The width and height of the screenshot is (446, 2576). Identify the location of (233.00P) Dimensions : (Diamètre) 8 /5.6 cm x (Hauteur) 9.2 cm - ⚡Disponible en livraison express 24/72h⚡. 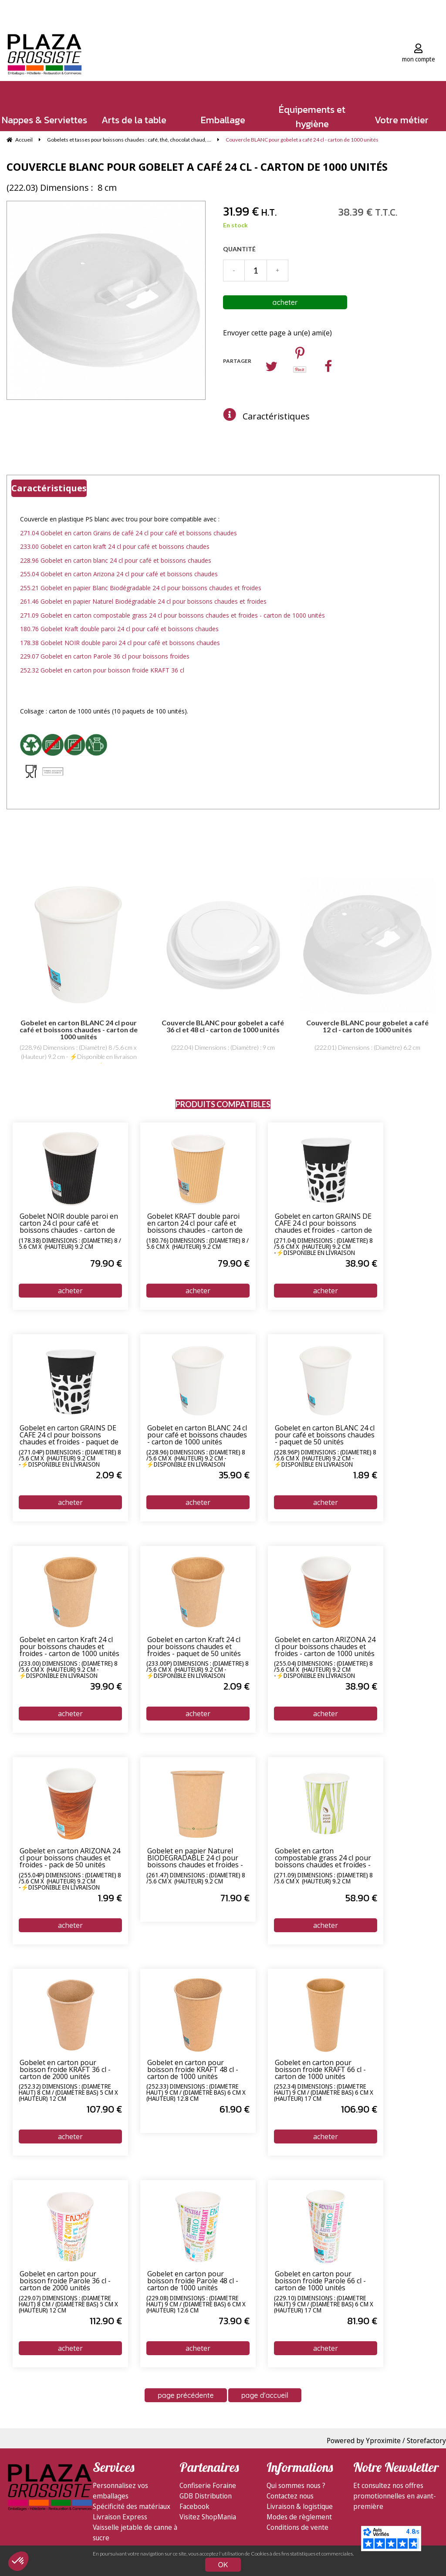
(197, 1669).